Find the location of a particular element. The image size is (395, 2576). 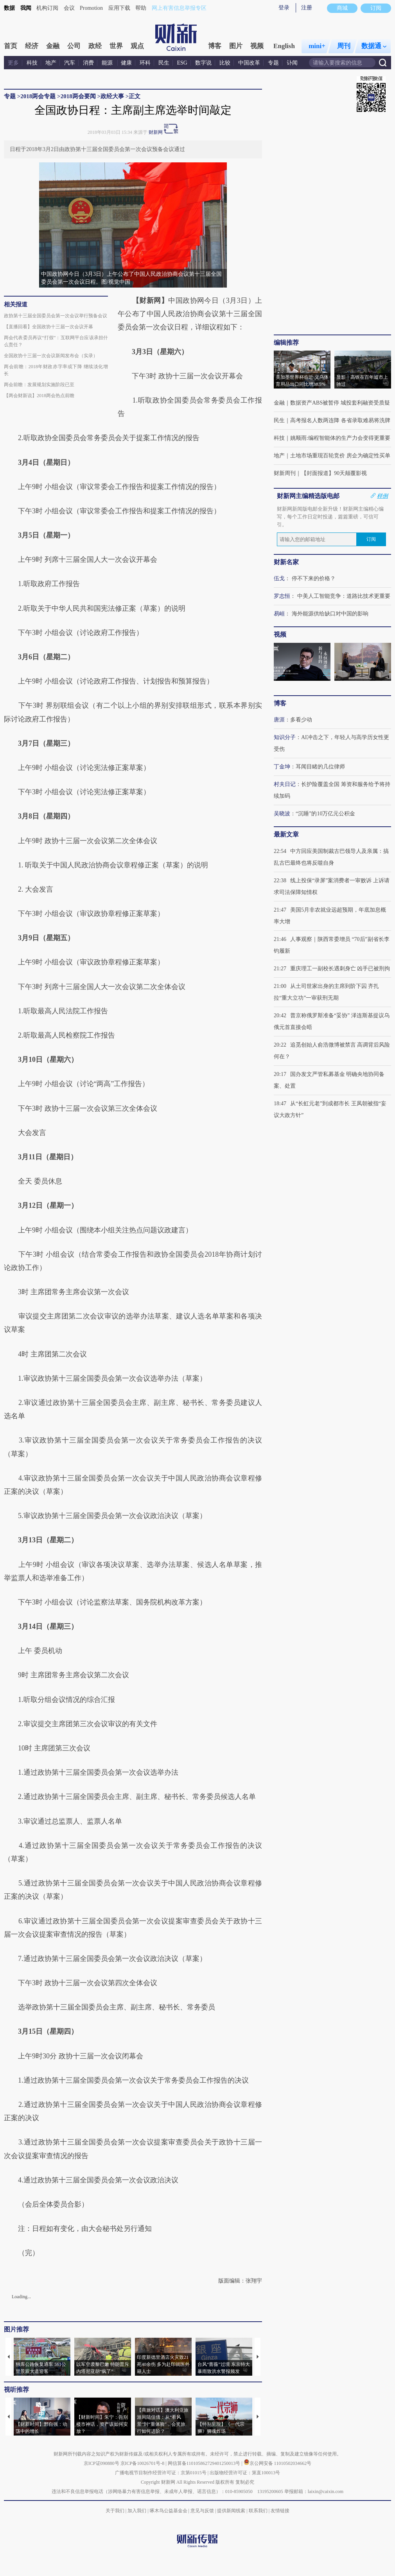

财新周刊 is located at coordinates (285, 473).